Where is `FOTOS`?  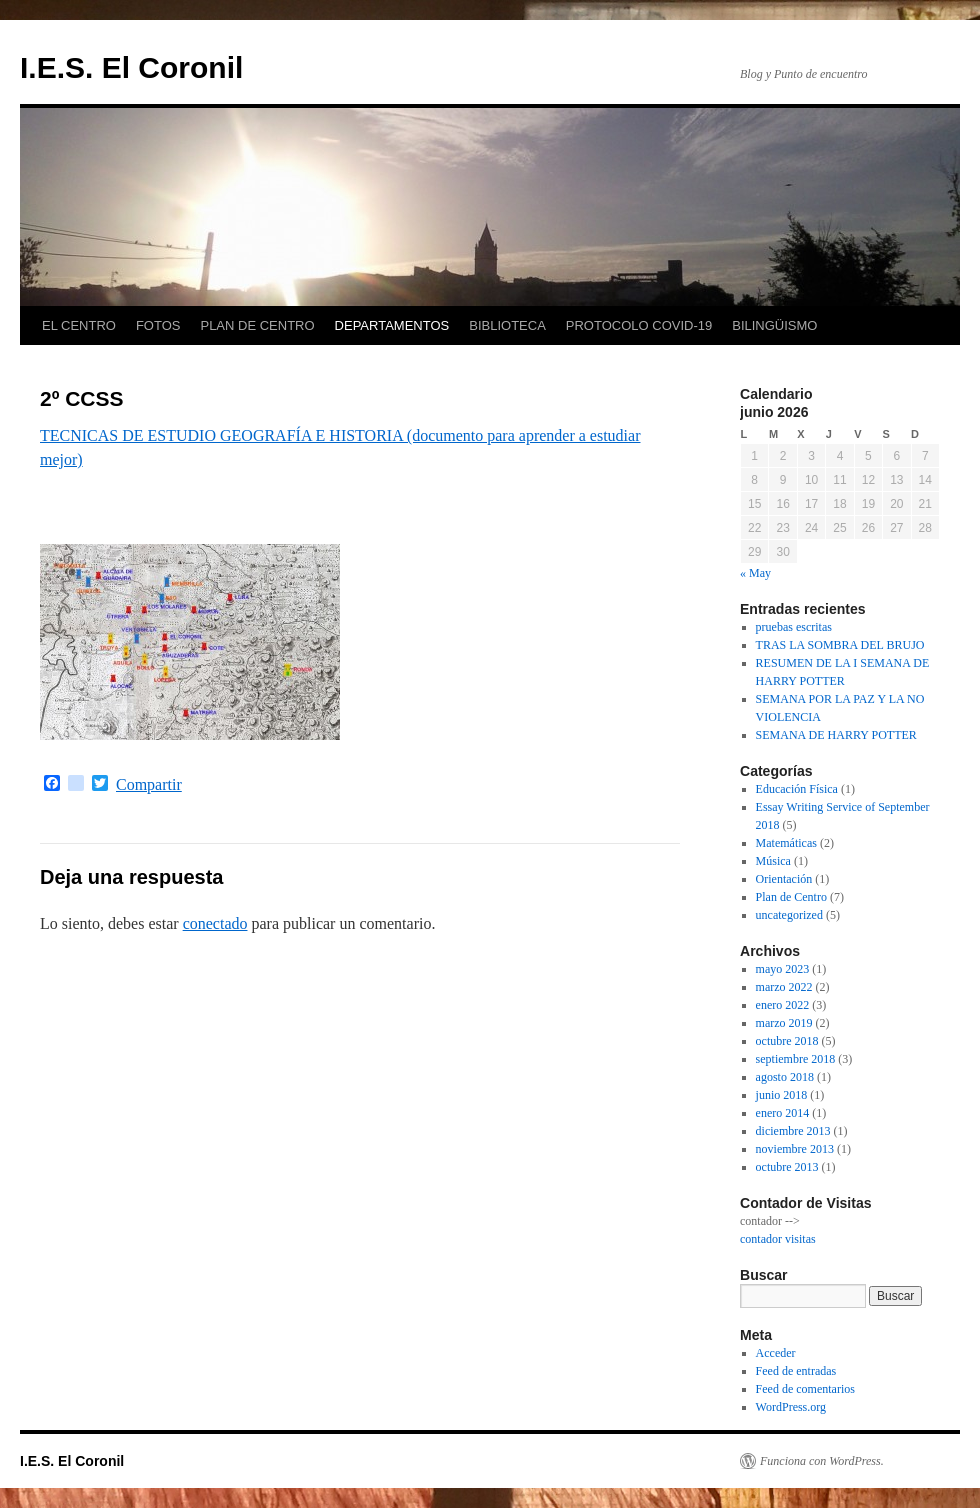
FOTOS is located at coordinates (158, 325).